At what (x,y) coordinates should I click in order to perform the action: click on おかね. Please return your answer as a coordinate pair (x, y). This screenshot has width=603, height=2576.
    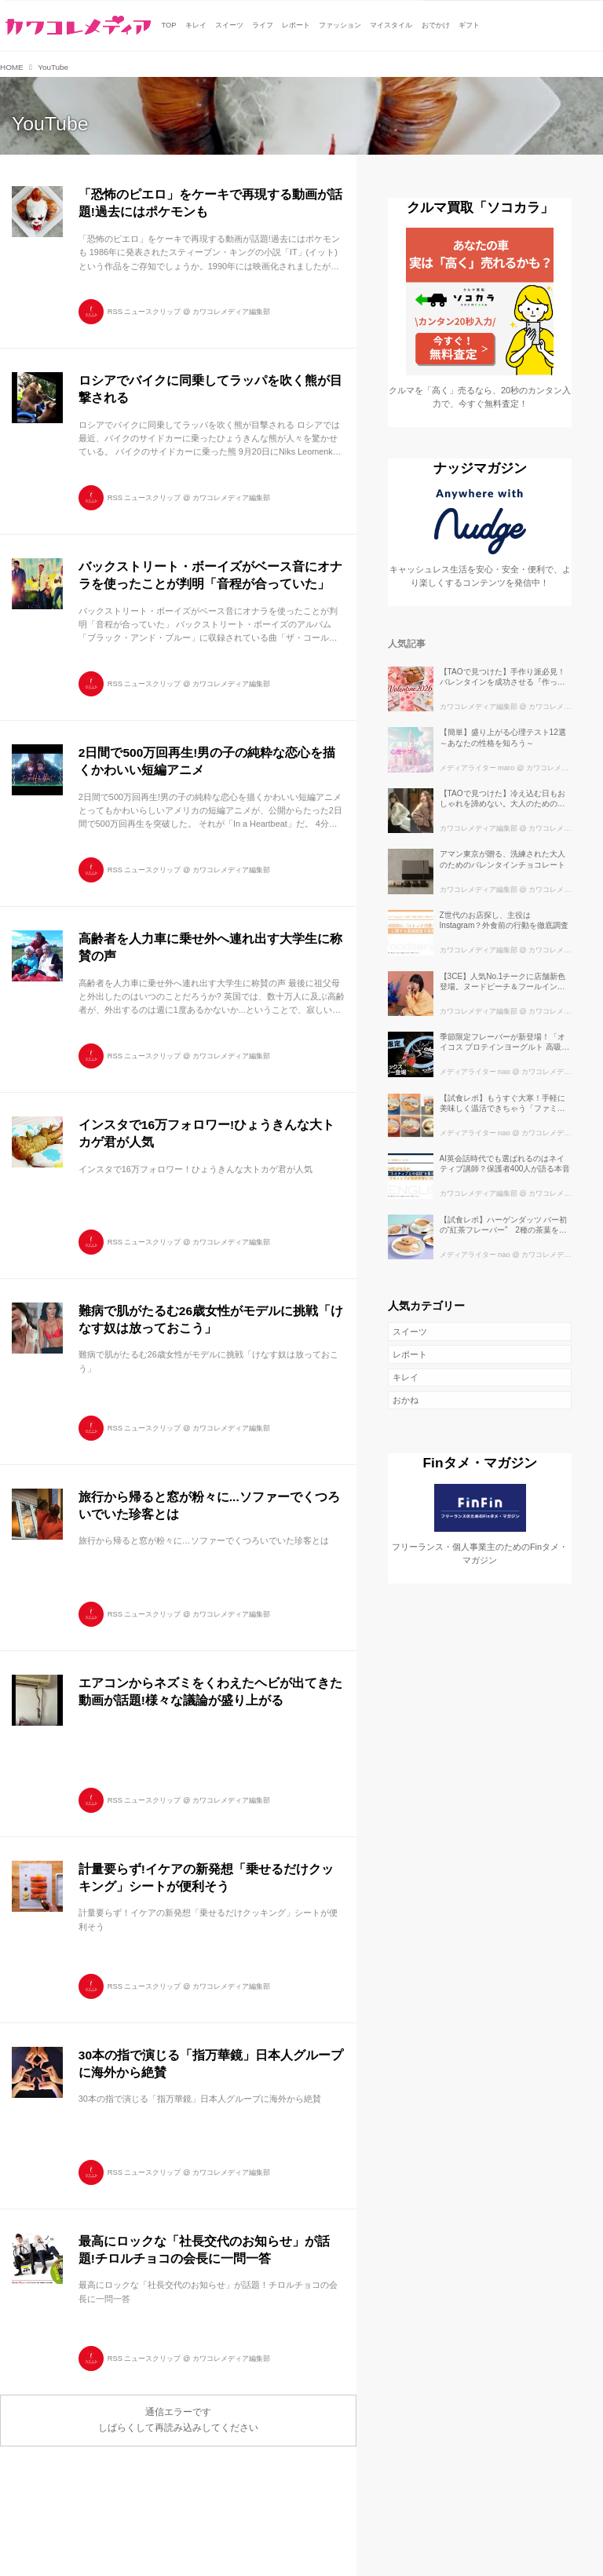
    Looking at the image, I should click on (405, 1400).